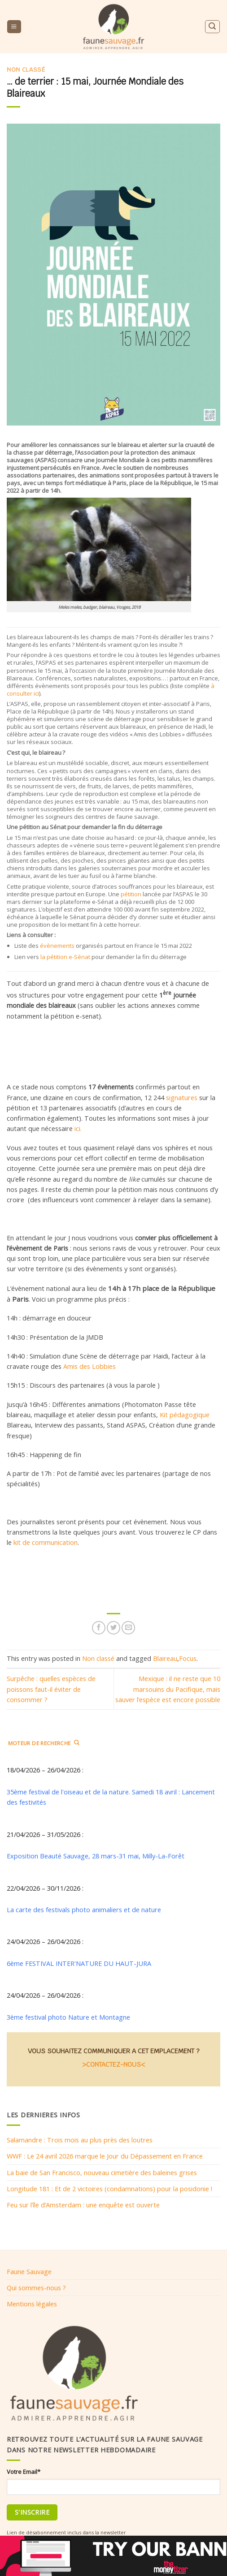 This screenshot has width=227, height=2576. Describe the element at coordinates (212, 26) in the screenshot. I see `[Search]` at that location.